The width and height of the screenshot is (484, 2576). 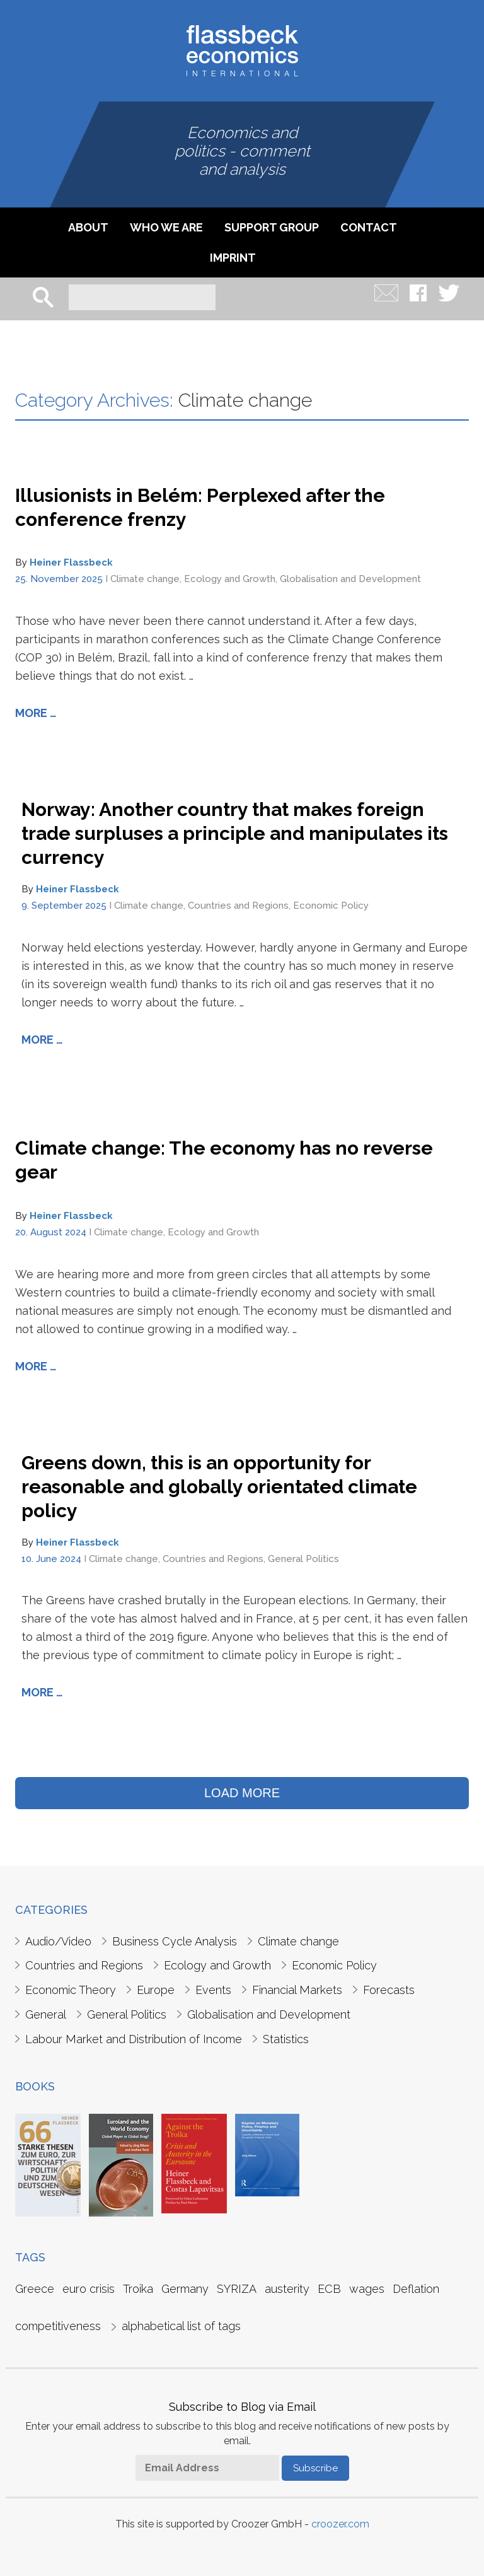 What do you see at coordinates (236, 2288) in the screenshot?
I see `SYRIZA` at bounding box center [236, 2288].